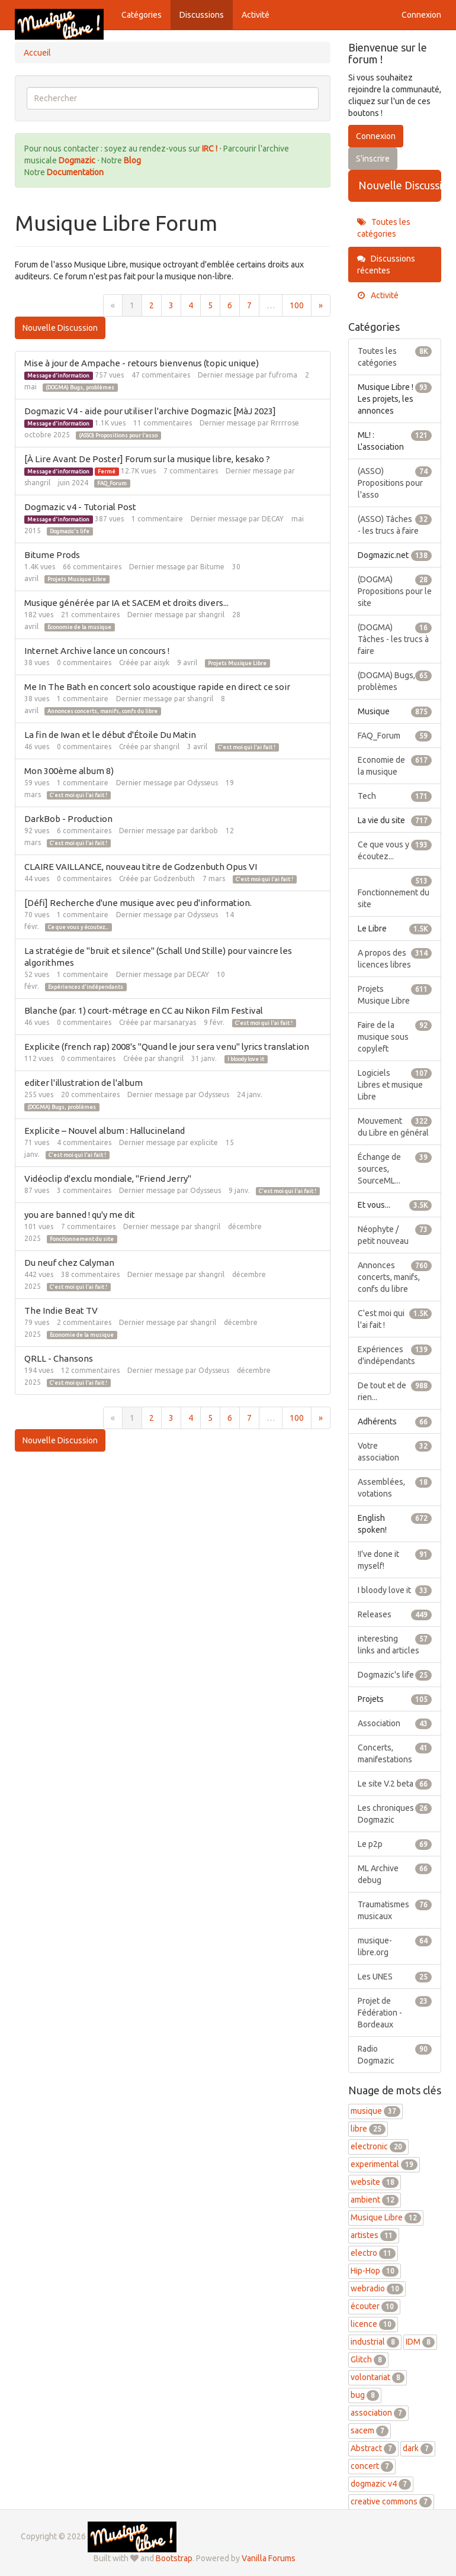 Image resolution: width=456 pixels, height=2576 pixels. I want to click on Discussions, so click(201, 15).